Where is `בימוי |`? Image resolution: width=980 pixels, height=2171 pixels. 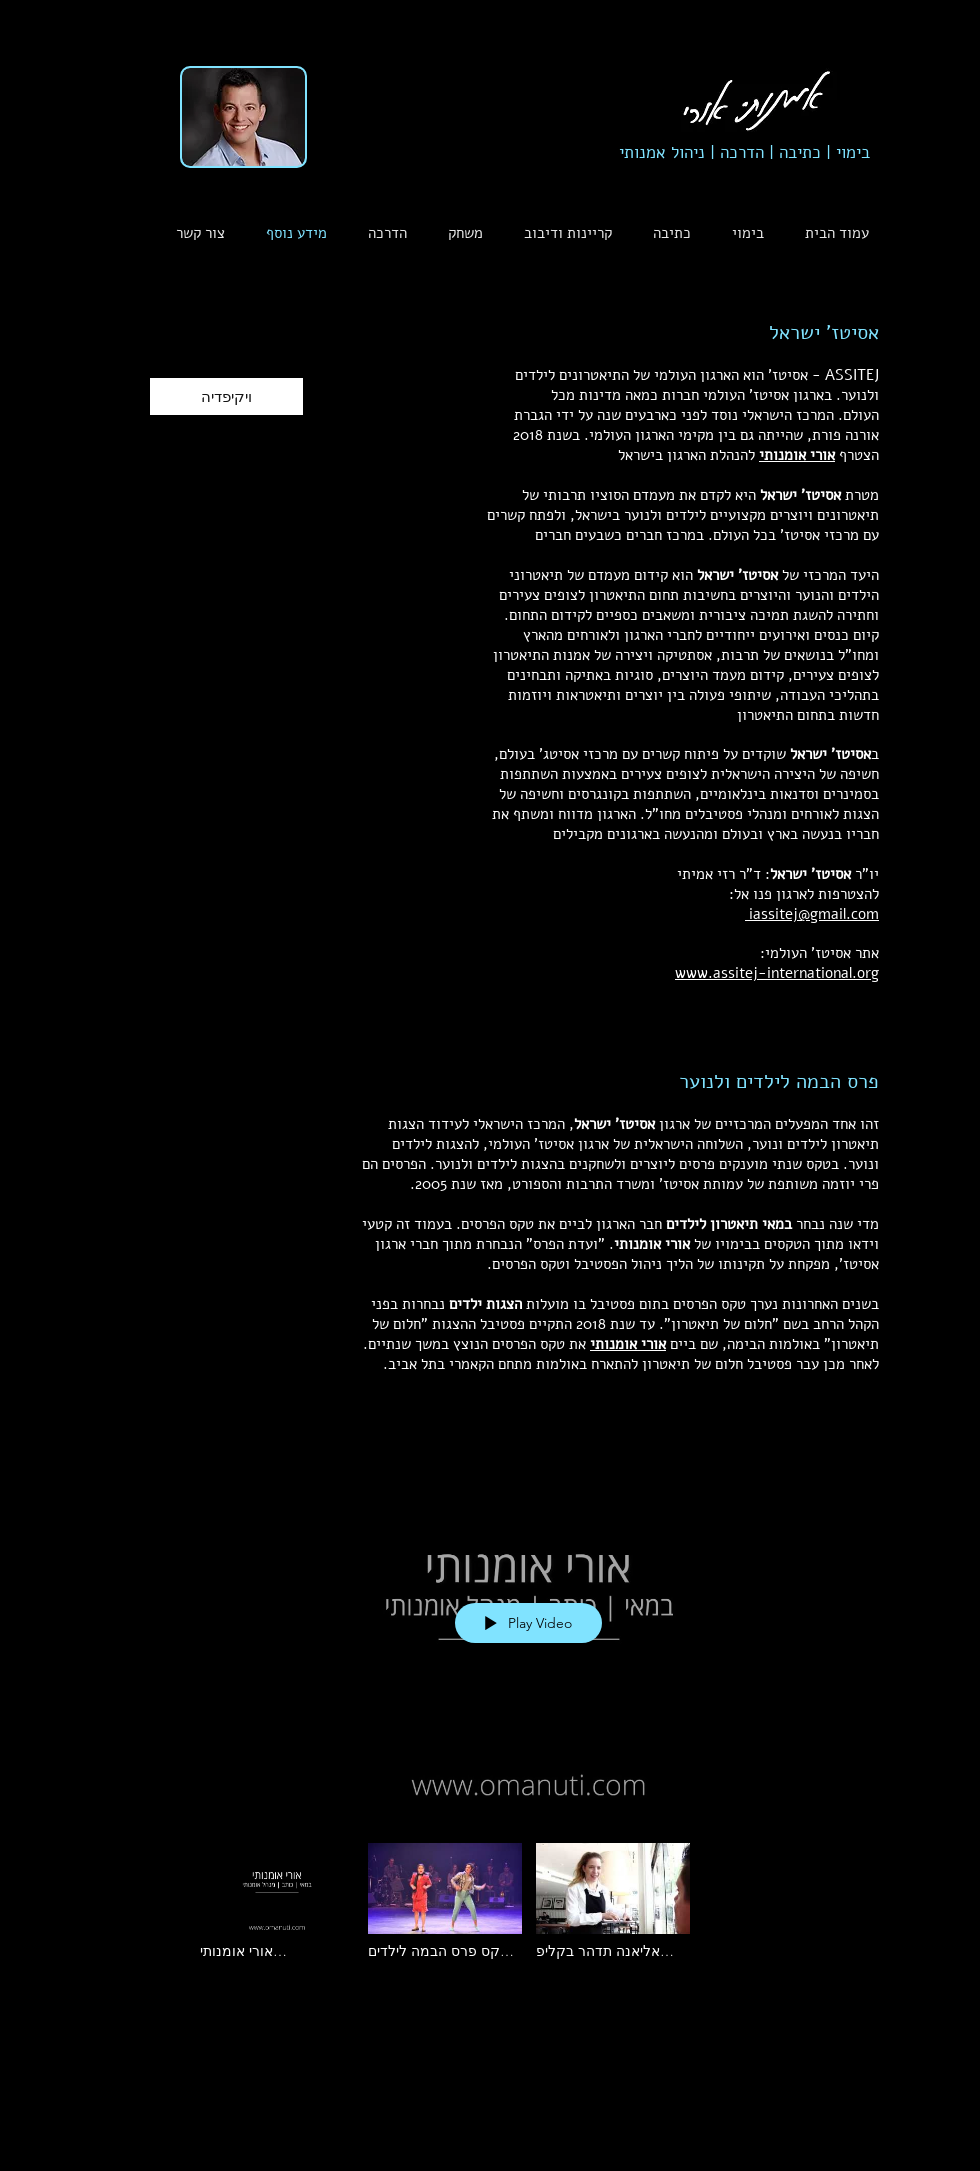 בימוי | is located at coordinates (845, 152).